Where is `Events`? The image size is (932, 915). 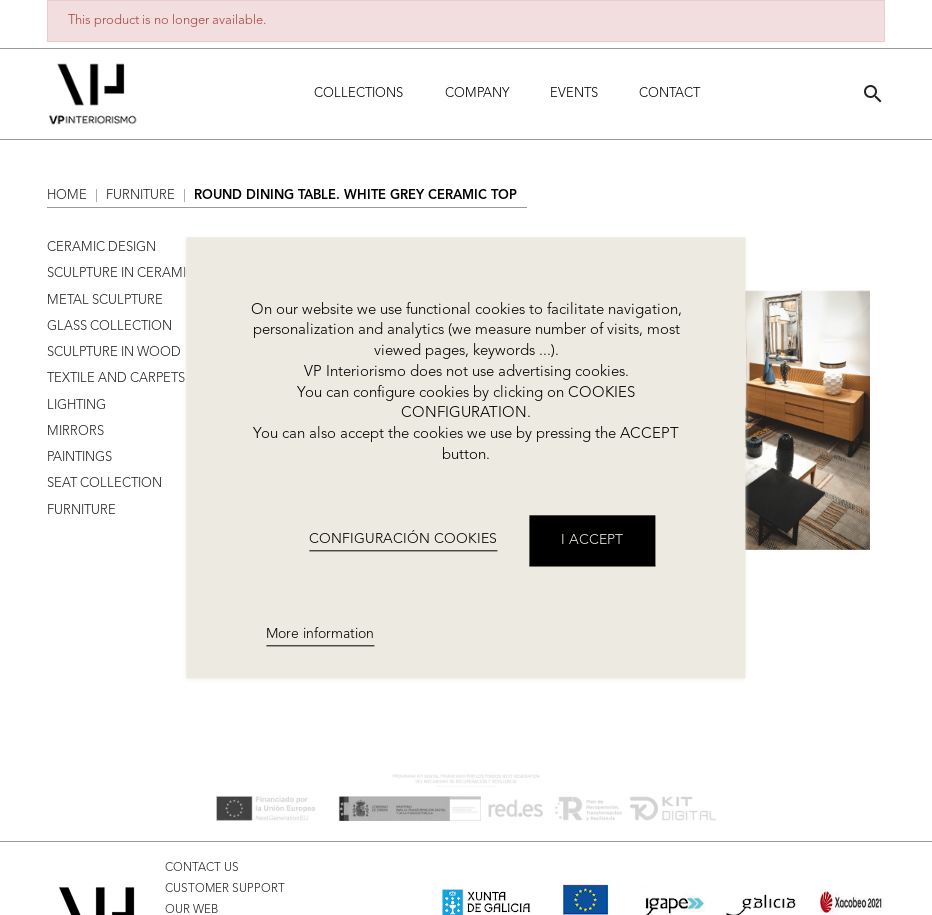 Events is located at coordinates (574, 93).